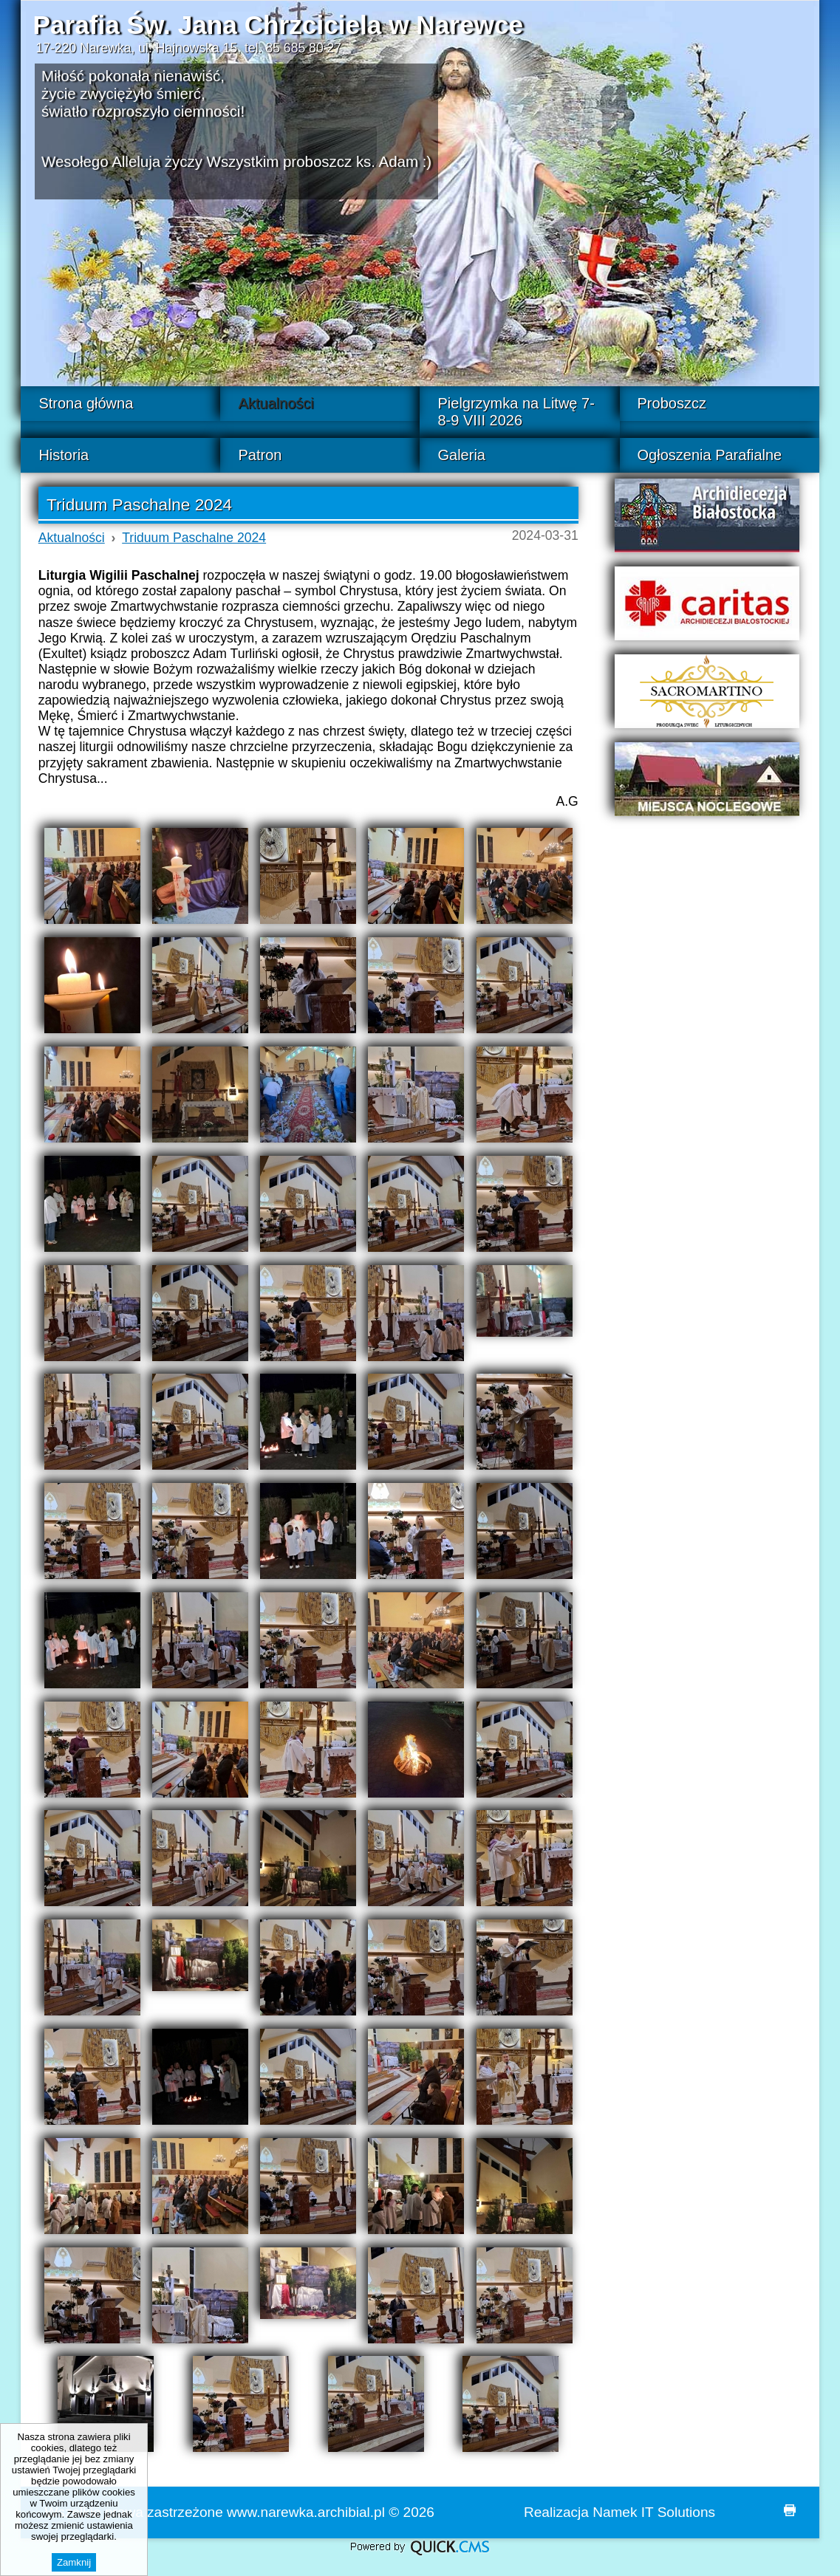 The width and height of the screenshot is (840, 2576). Describe the element at coordinates (461, 455) in the screenshot. I see `Galeria [menuitem]` at that location.